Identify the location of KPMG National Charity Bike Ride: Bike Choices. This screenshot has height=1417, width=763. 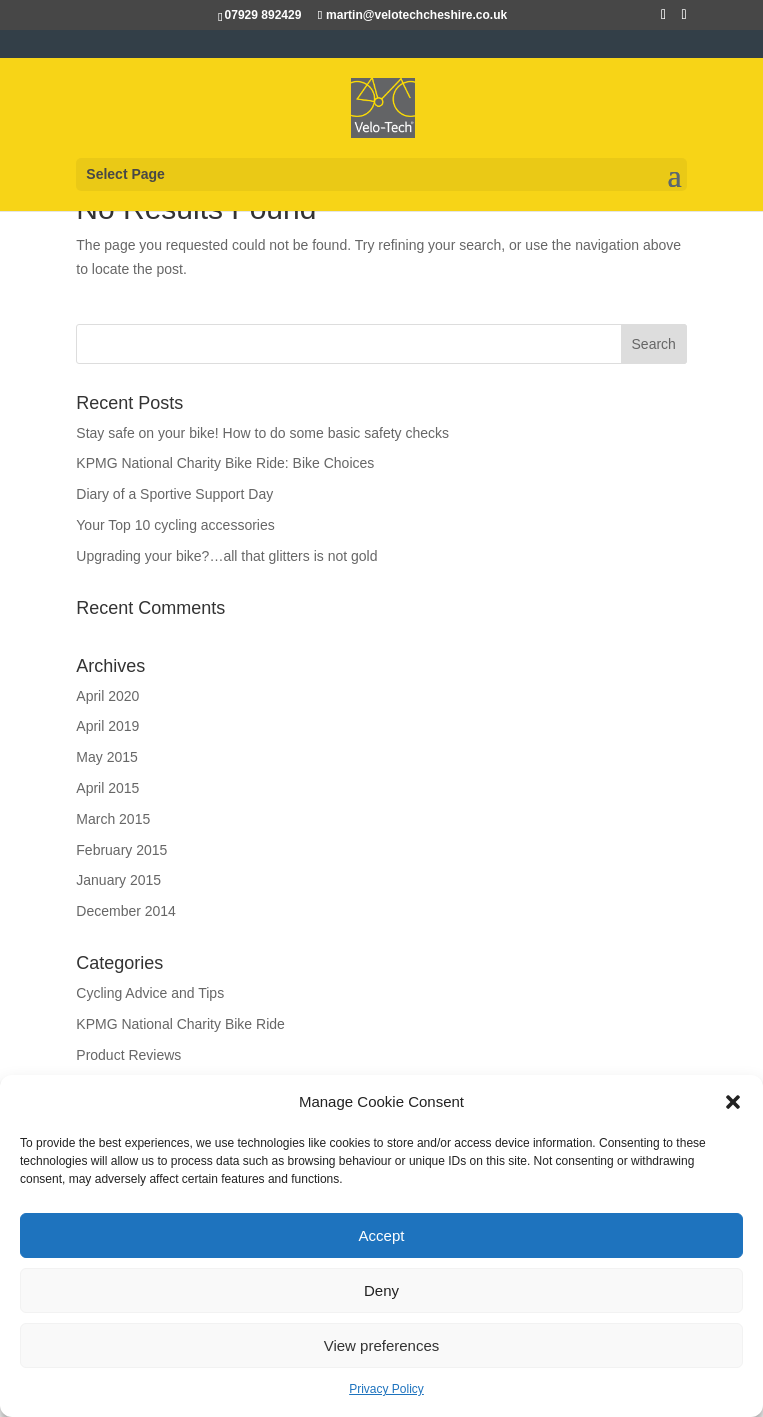
(225, 463).